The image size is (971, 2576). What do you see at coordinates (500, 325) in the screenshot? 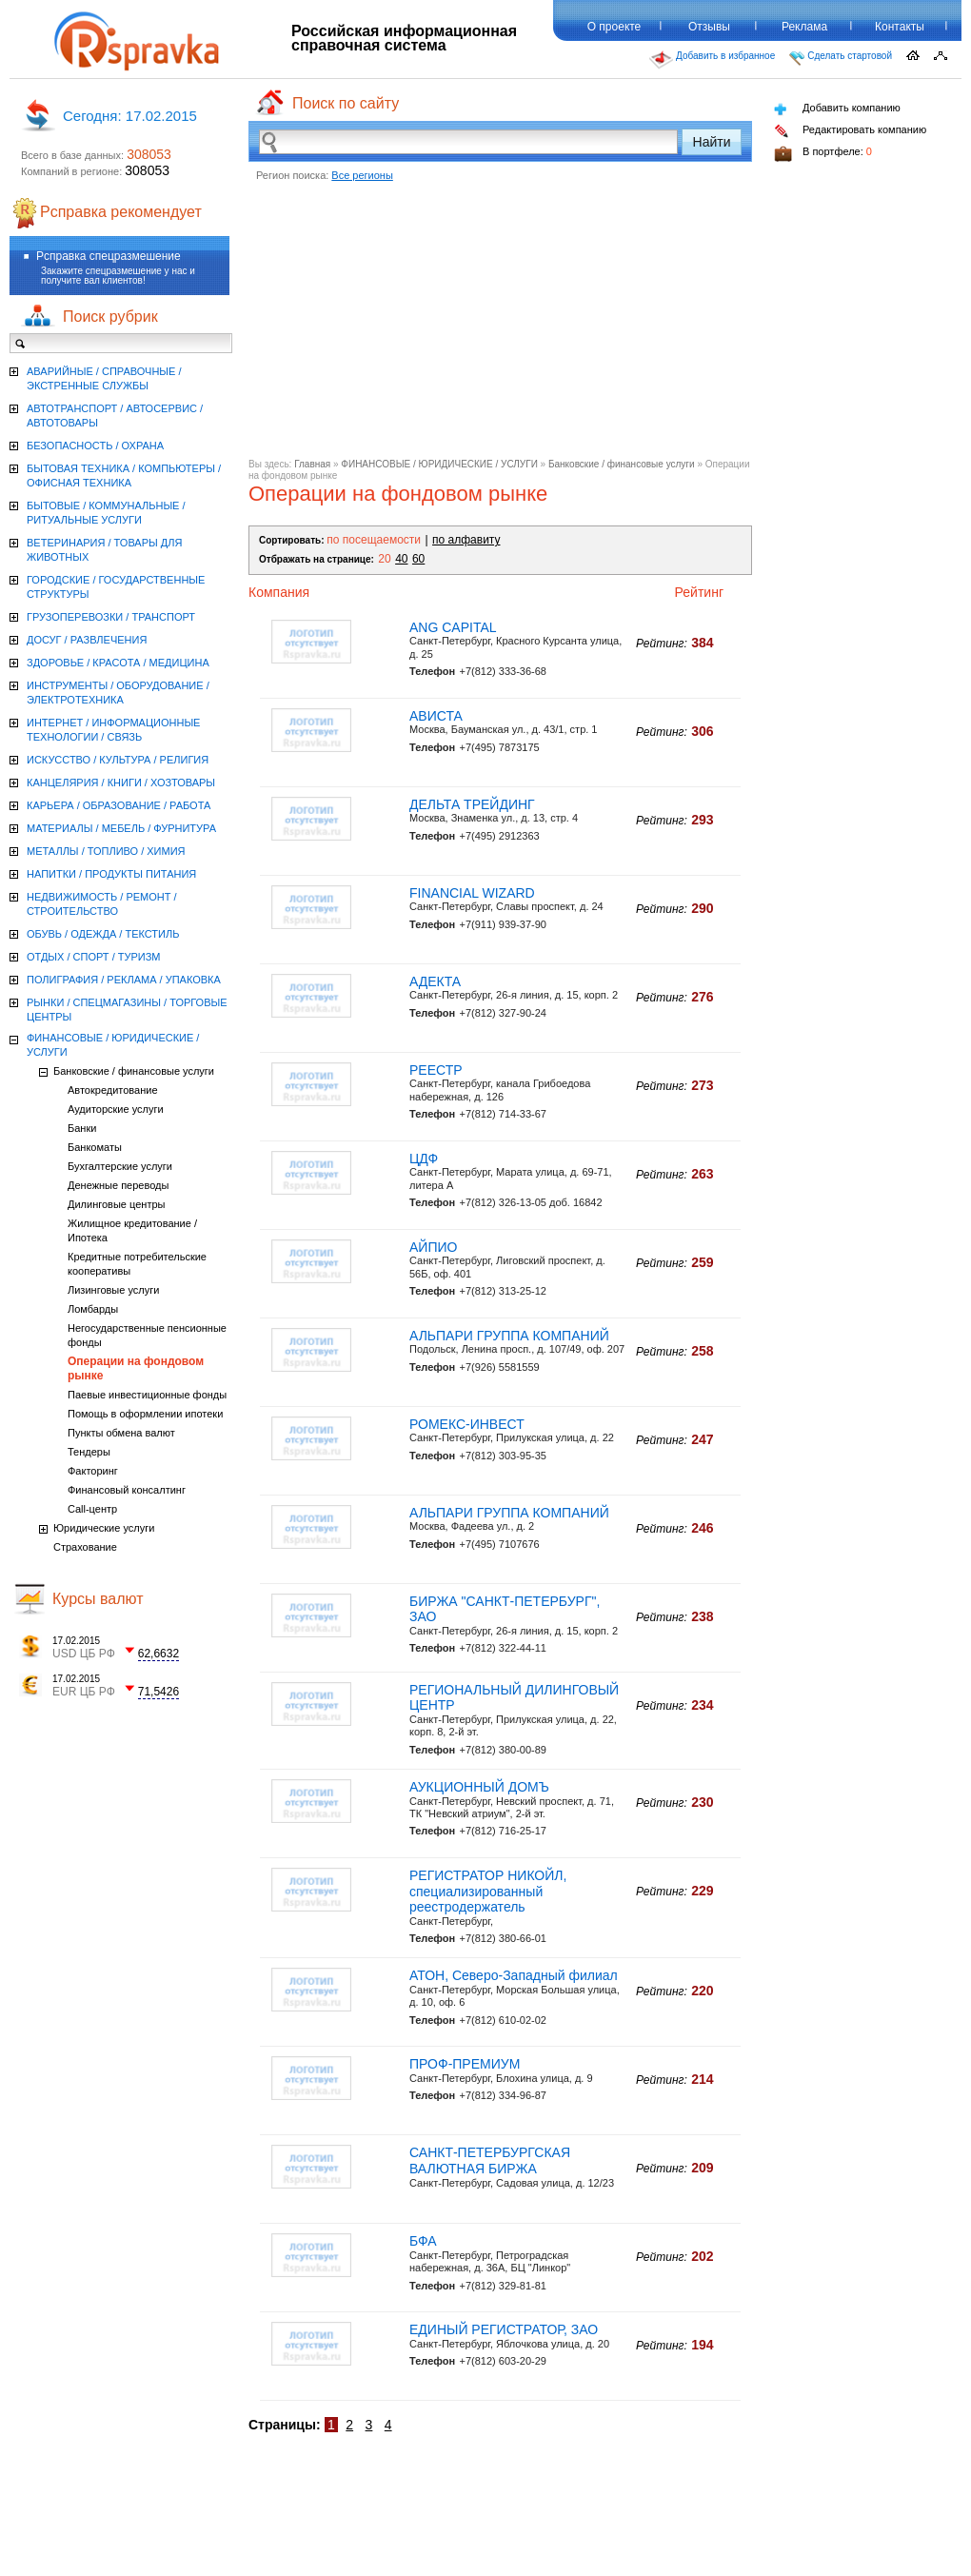
I see `[Advertisement]` at bounding box center [500, 325].